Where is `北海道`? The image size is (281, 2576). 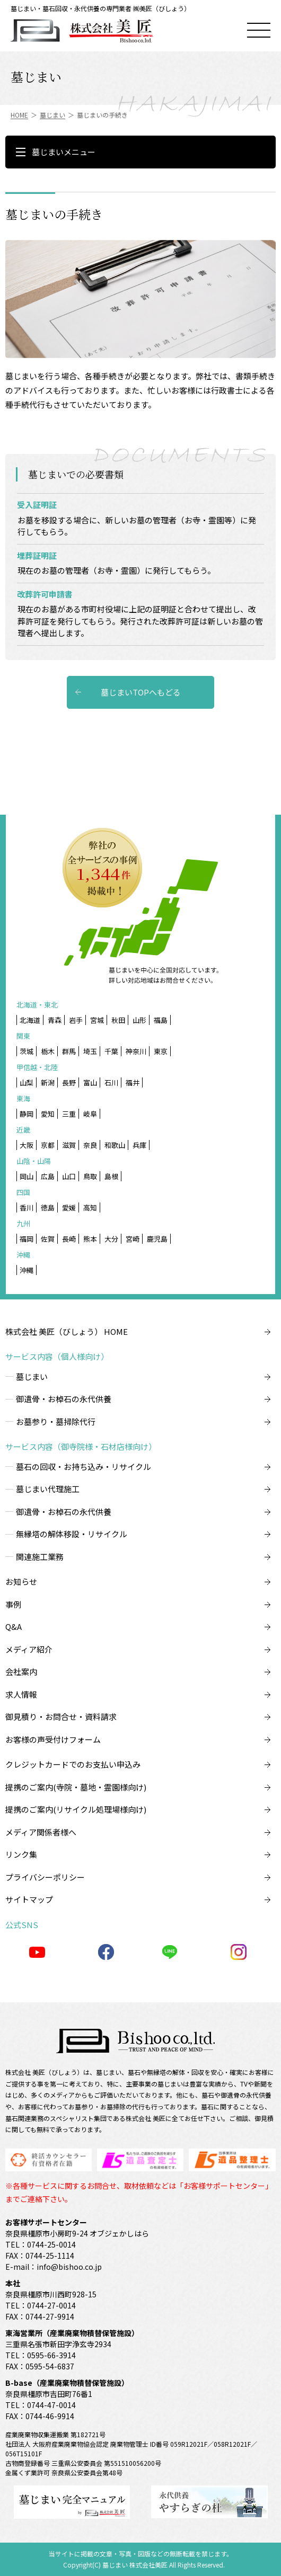
北海道 is located at coordinates (30, 1020).